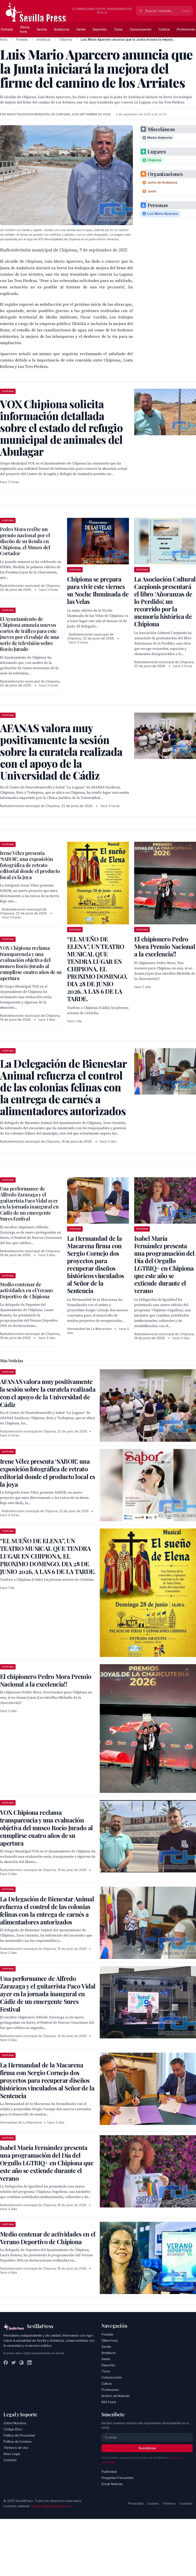 The width and height of the screenshot is (196, 2576). I want to click on Profesiones, so click(110, 2390).